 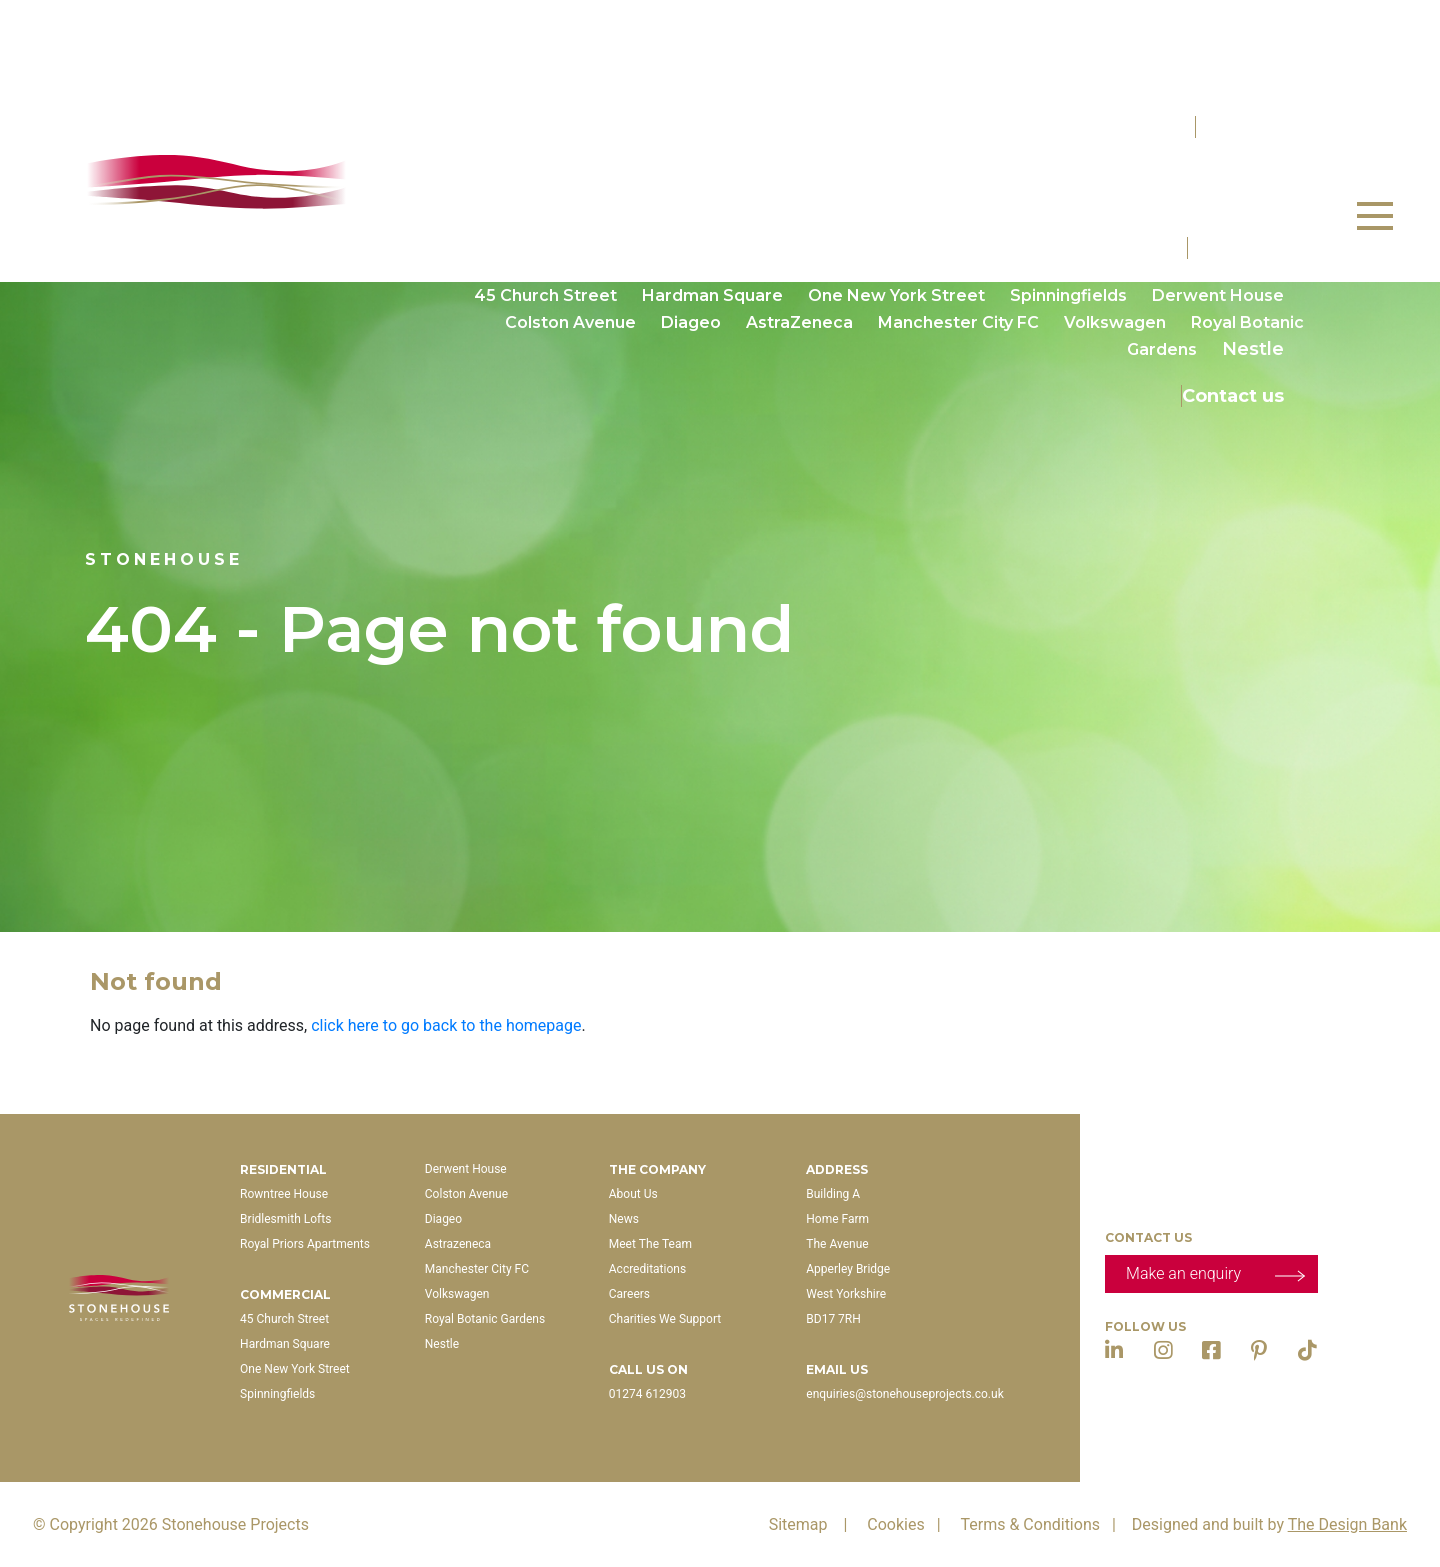 What do you see at coordinates (725, 174) in the screenshot?
I see `Bridlesmith Lofts` at bounding box center [725, 174].